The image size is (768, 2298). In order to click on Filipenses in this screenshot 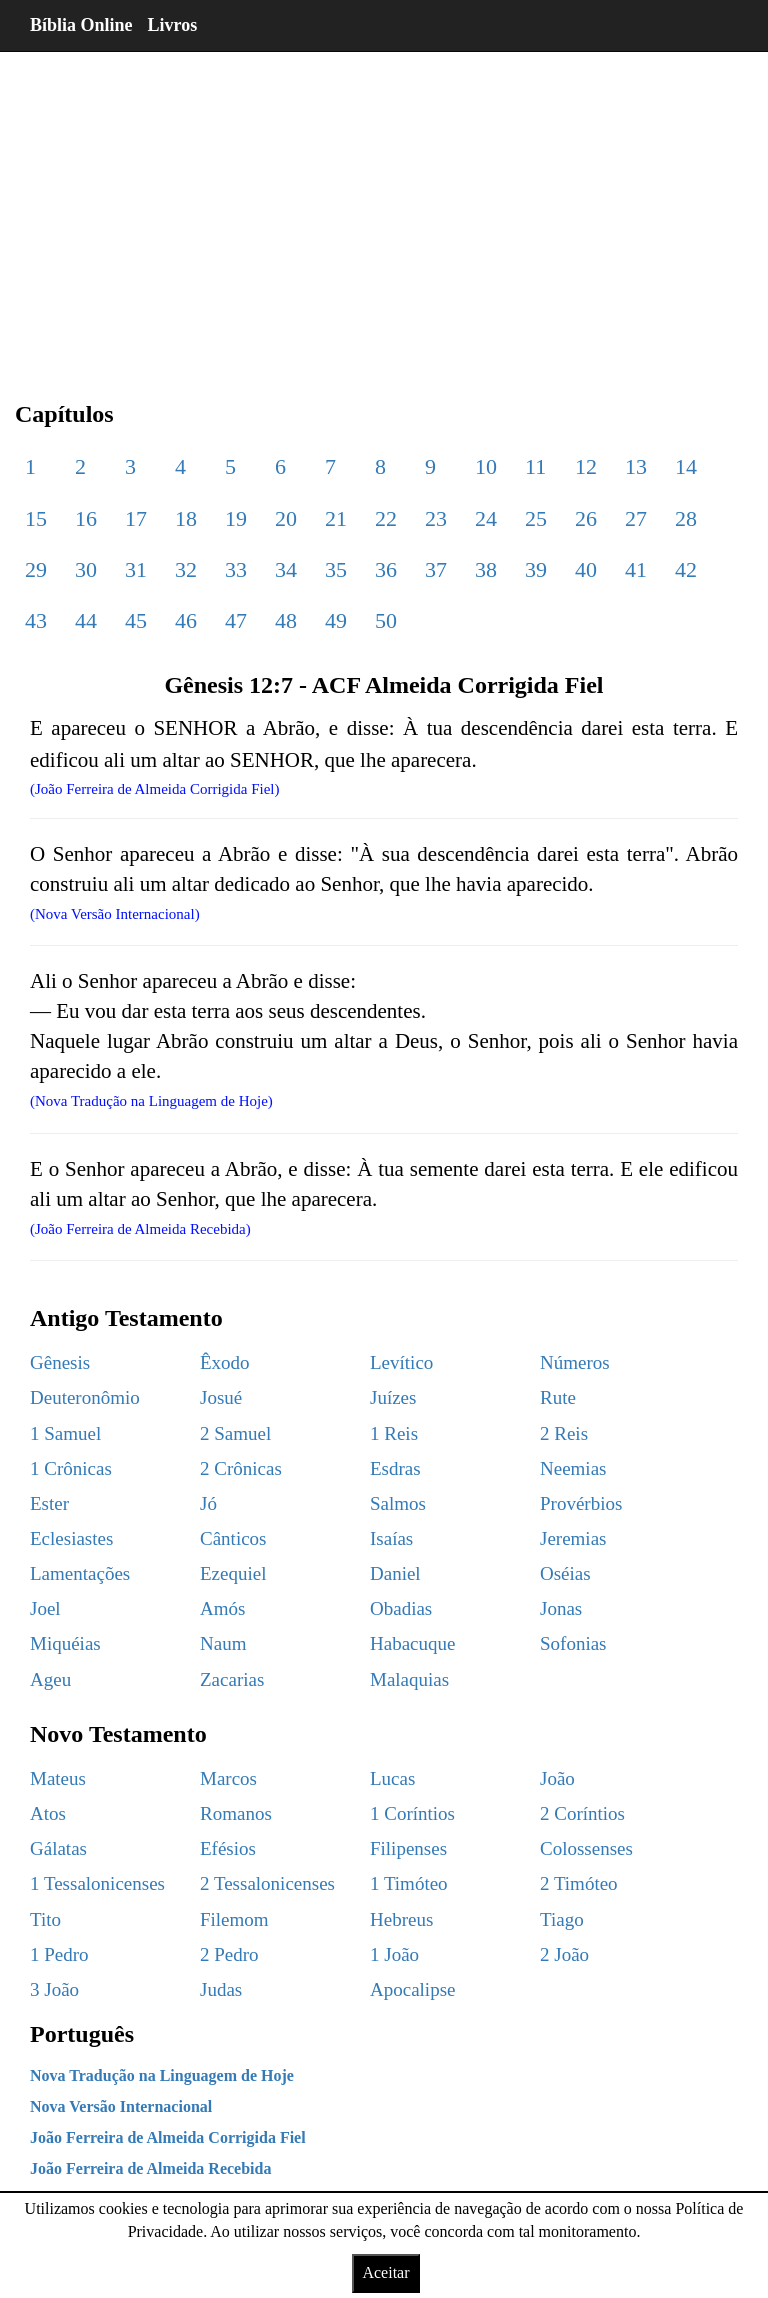, I will do `click(408, 1848)`.